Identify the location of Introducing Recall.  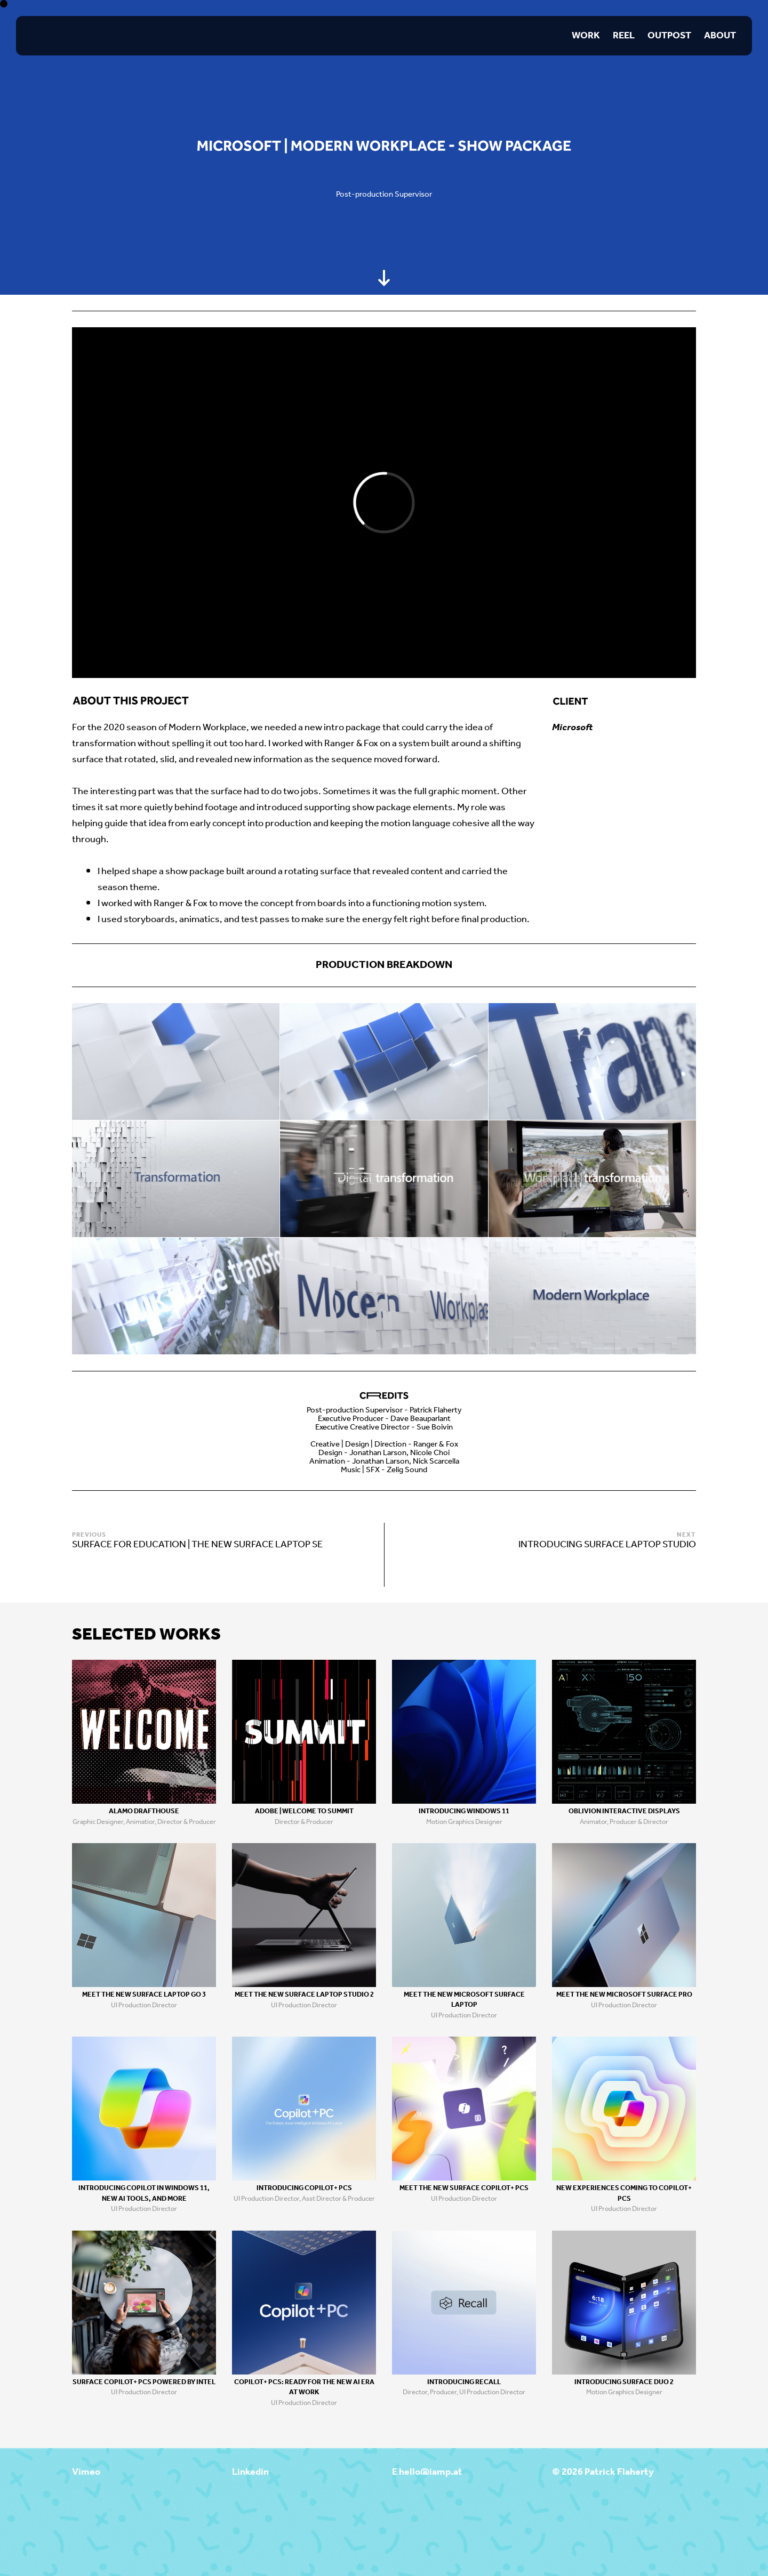
(464, 2382).